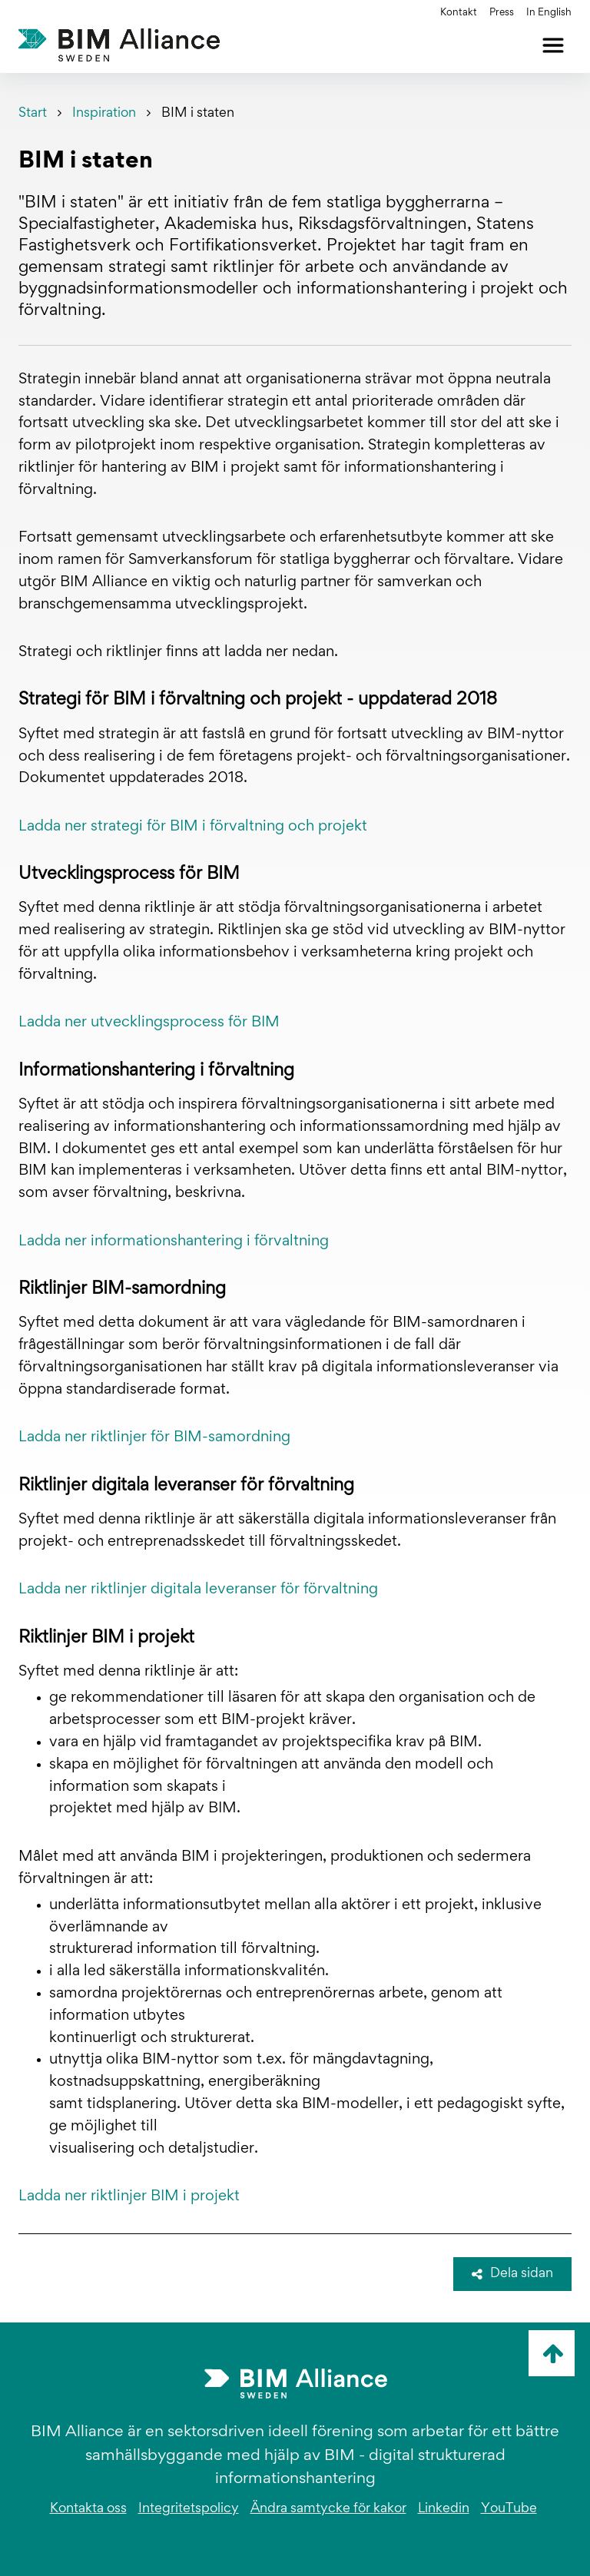 Image resolution: width=590 pixels, height=2576 pixels. Describe the element at coordinates (129, 2196) in the screenshot. I see `Ladda ner riktlinjer BIM i projekt` at that location.